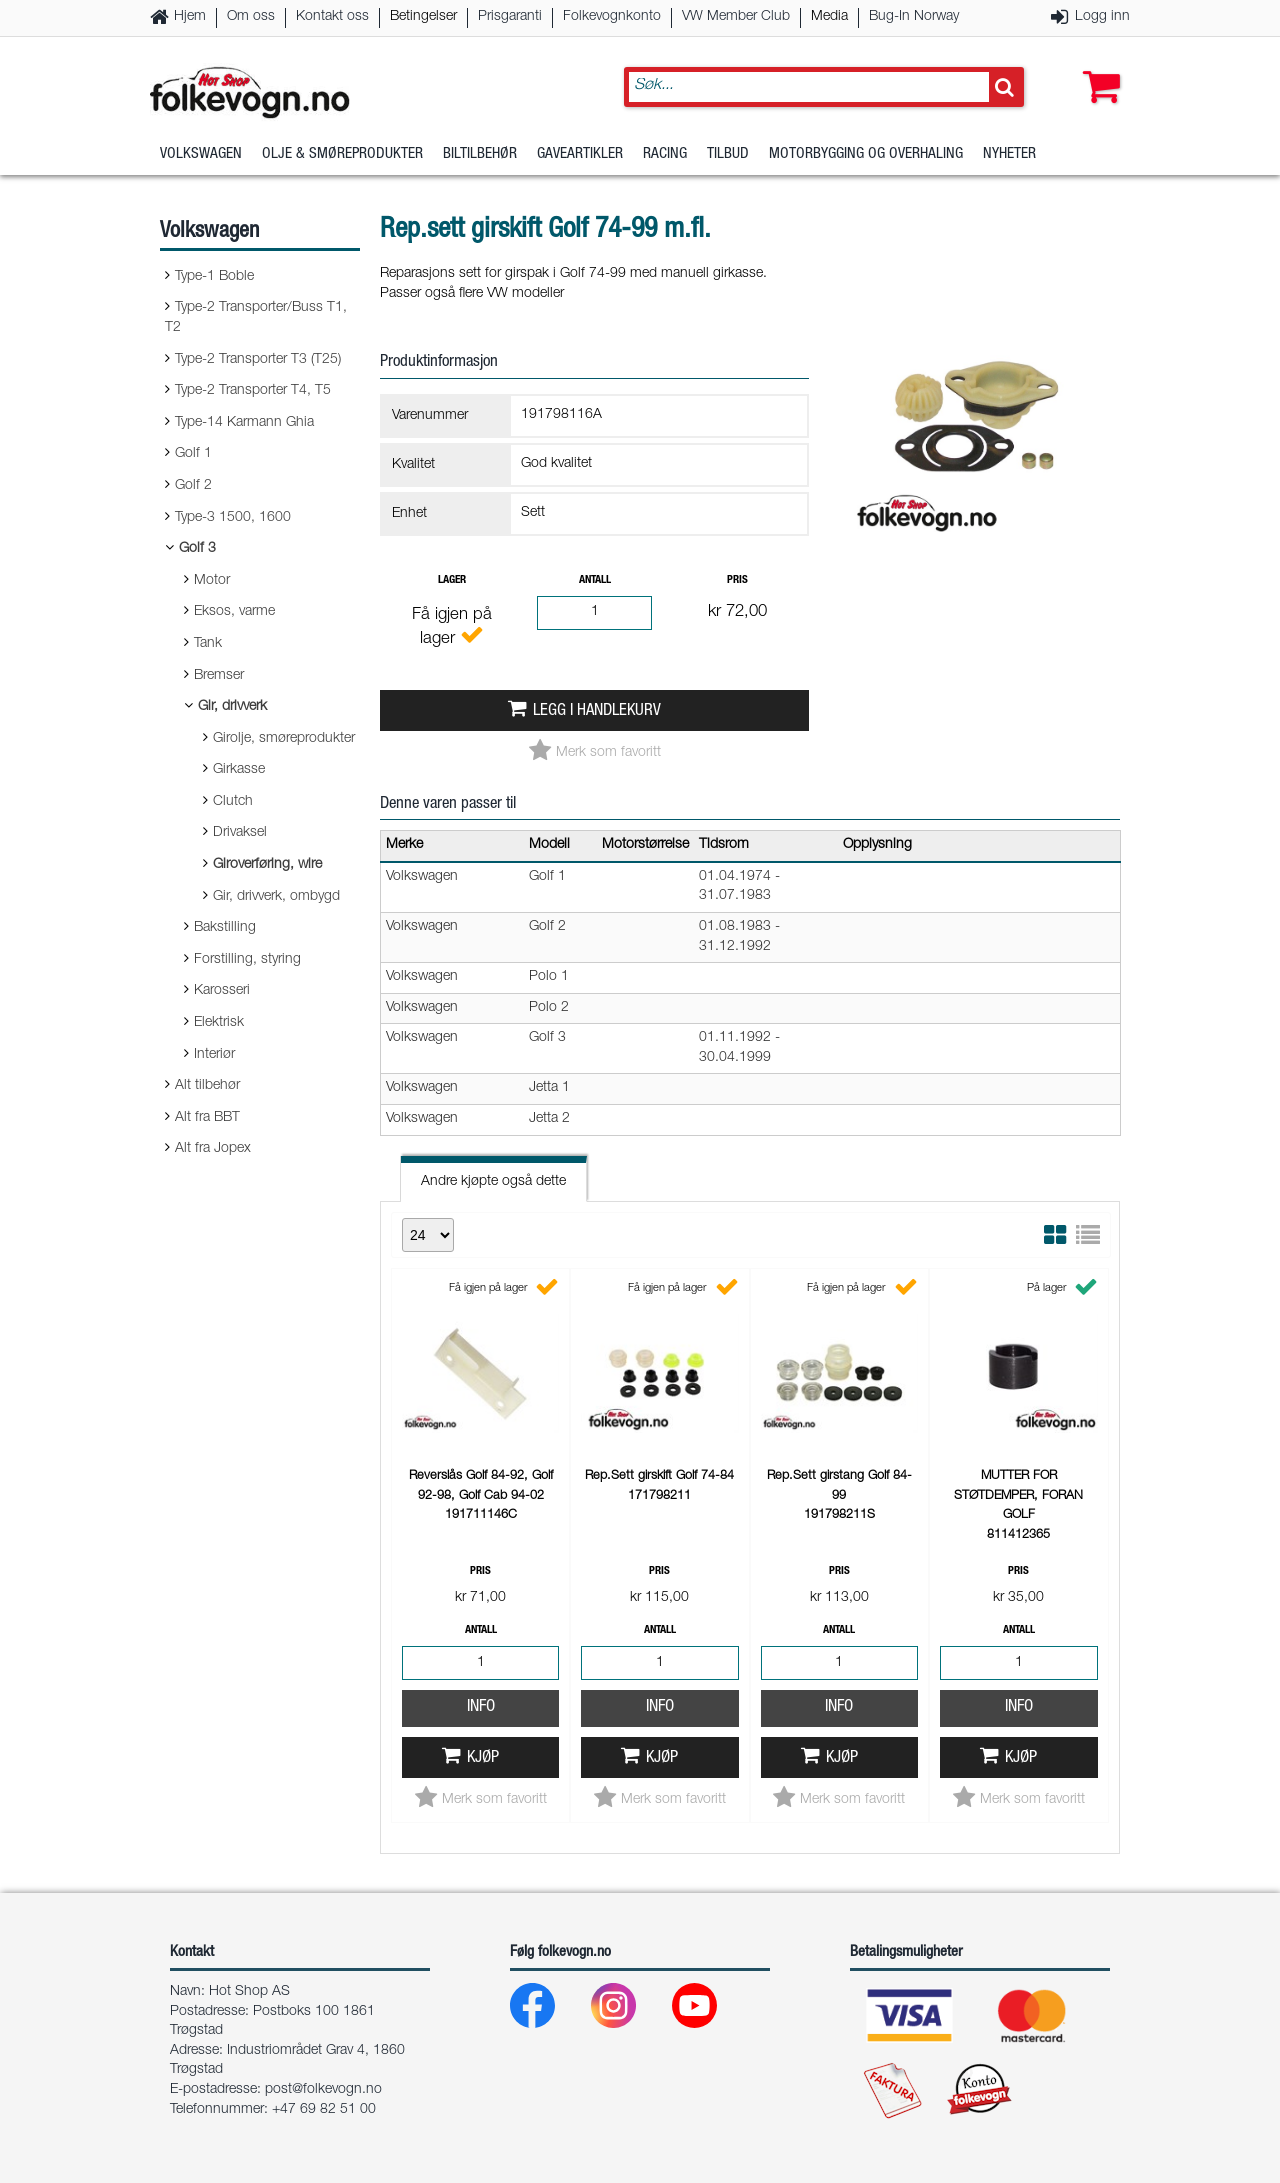 This screenshot has height=2183, width=1280. I want to click on Pris, so click(737, 580).